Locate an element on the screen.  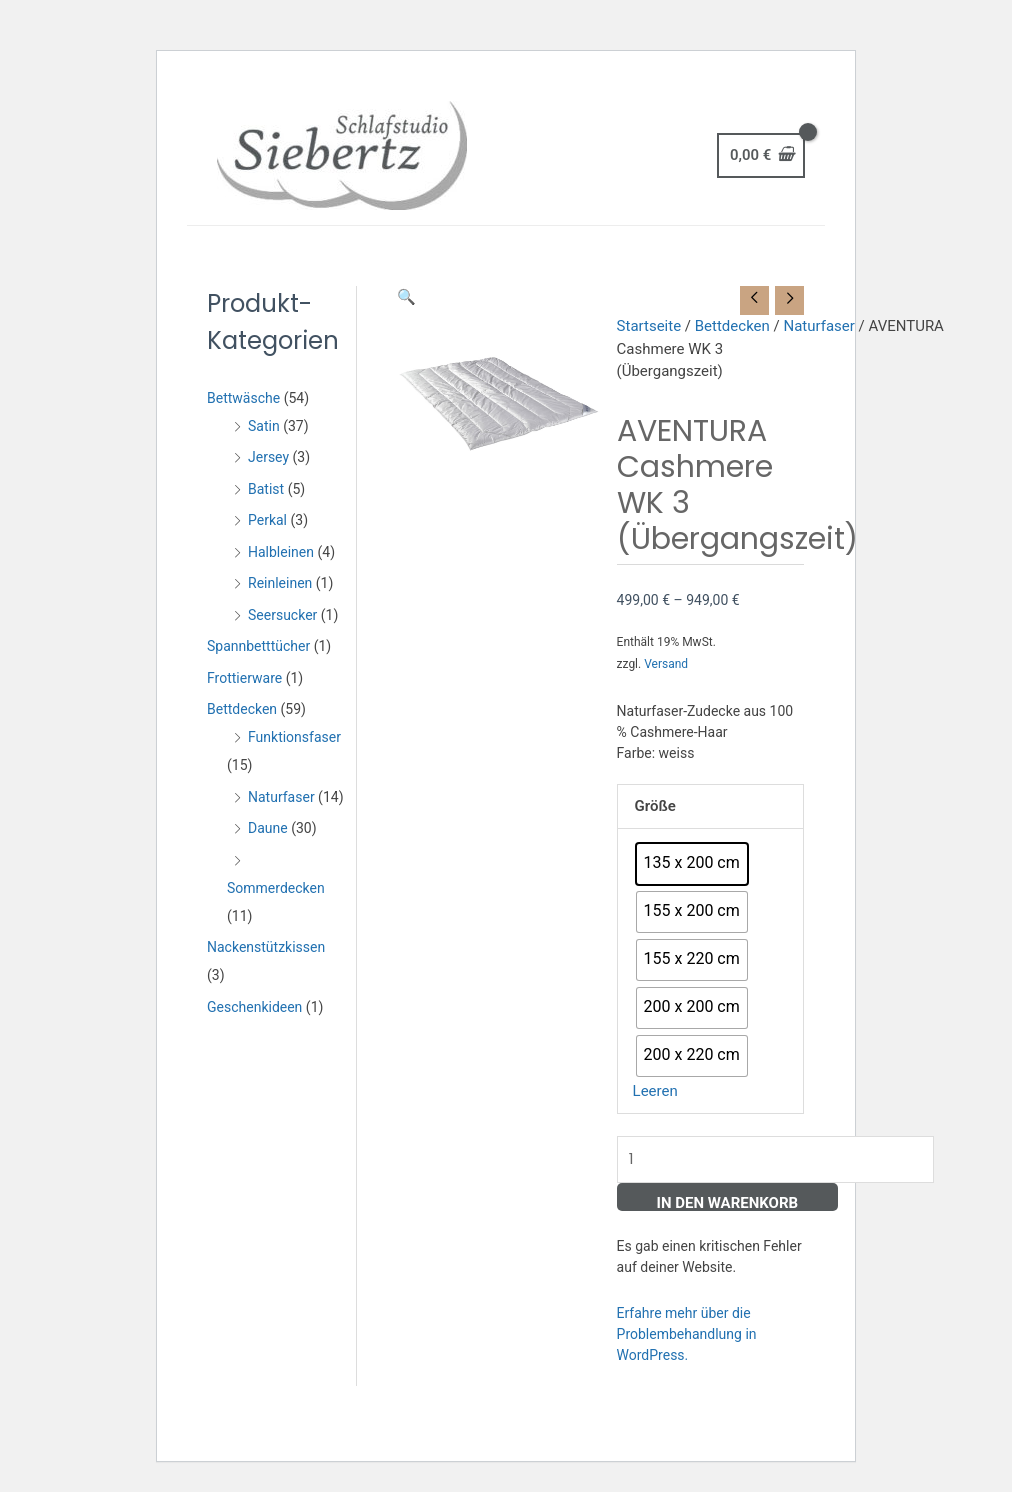
Erfahre mehr über die Problembehandlung in WordPress. is located at coordinates (687, 1334).